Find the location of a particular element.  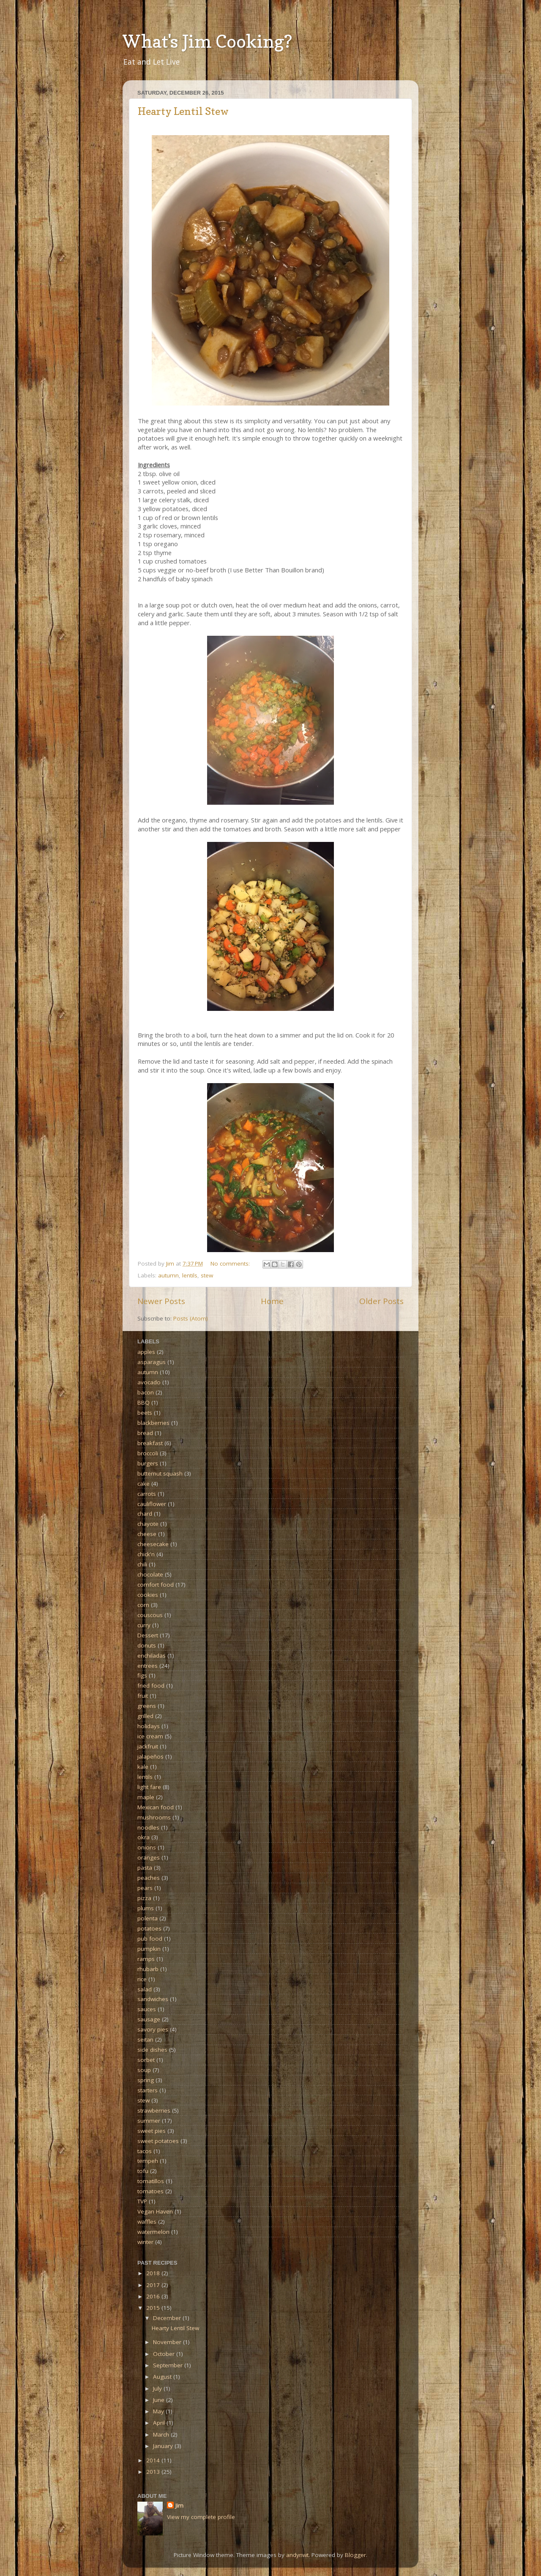

pizza is located at coordinates (144, 1898).